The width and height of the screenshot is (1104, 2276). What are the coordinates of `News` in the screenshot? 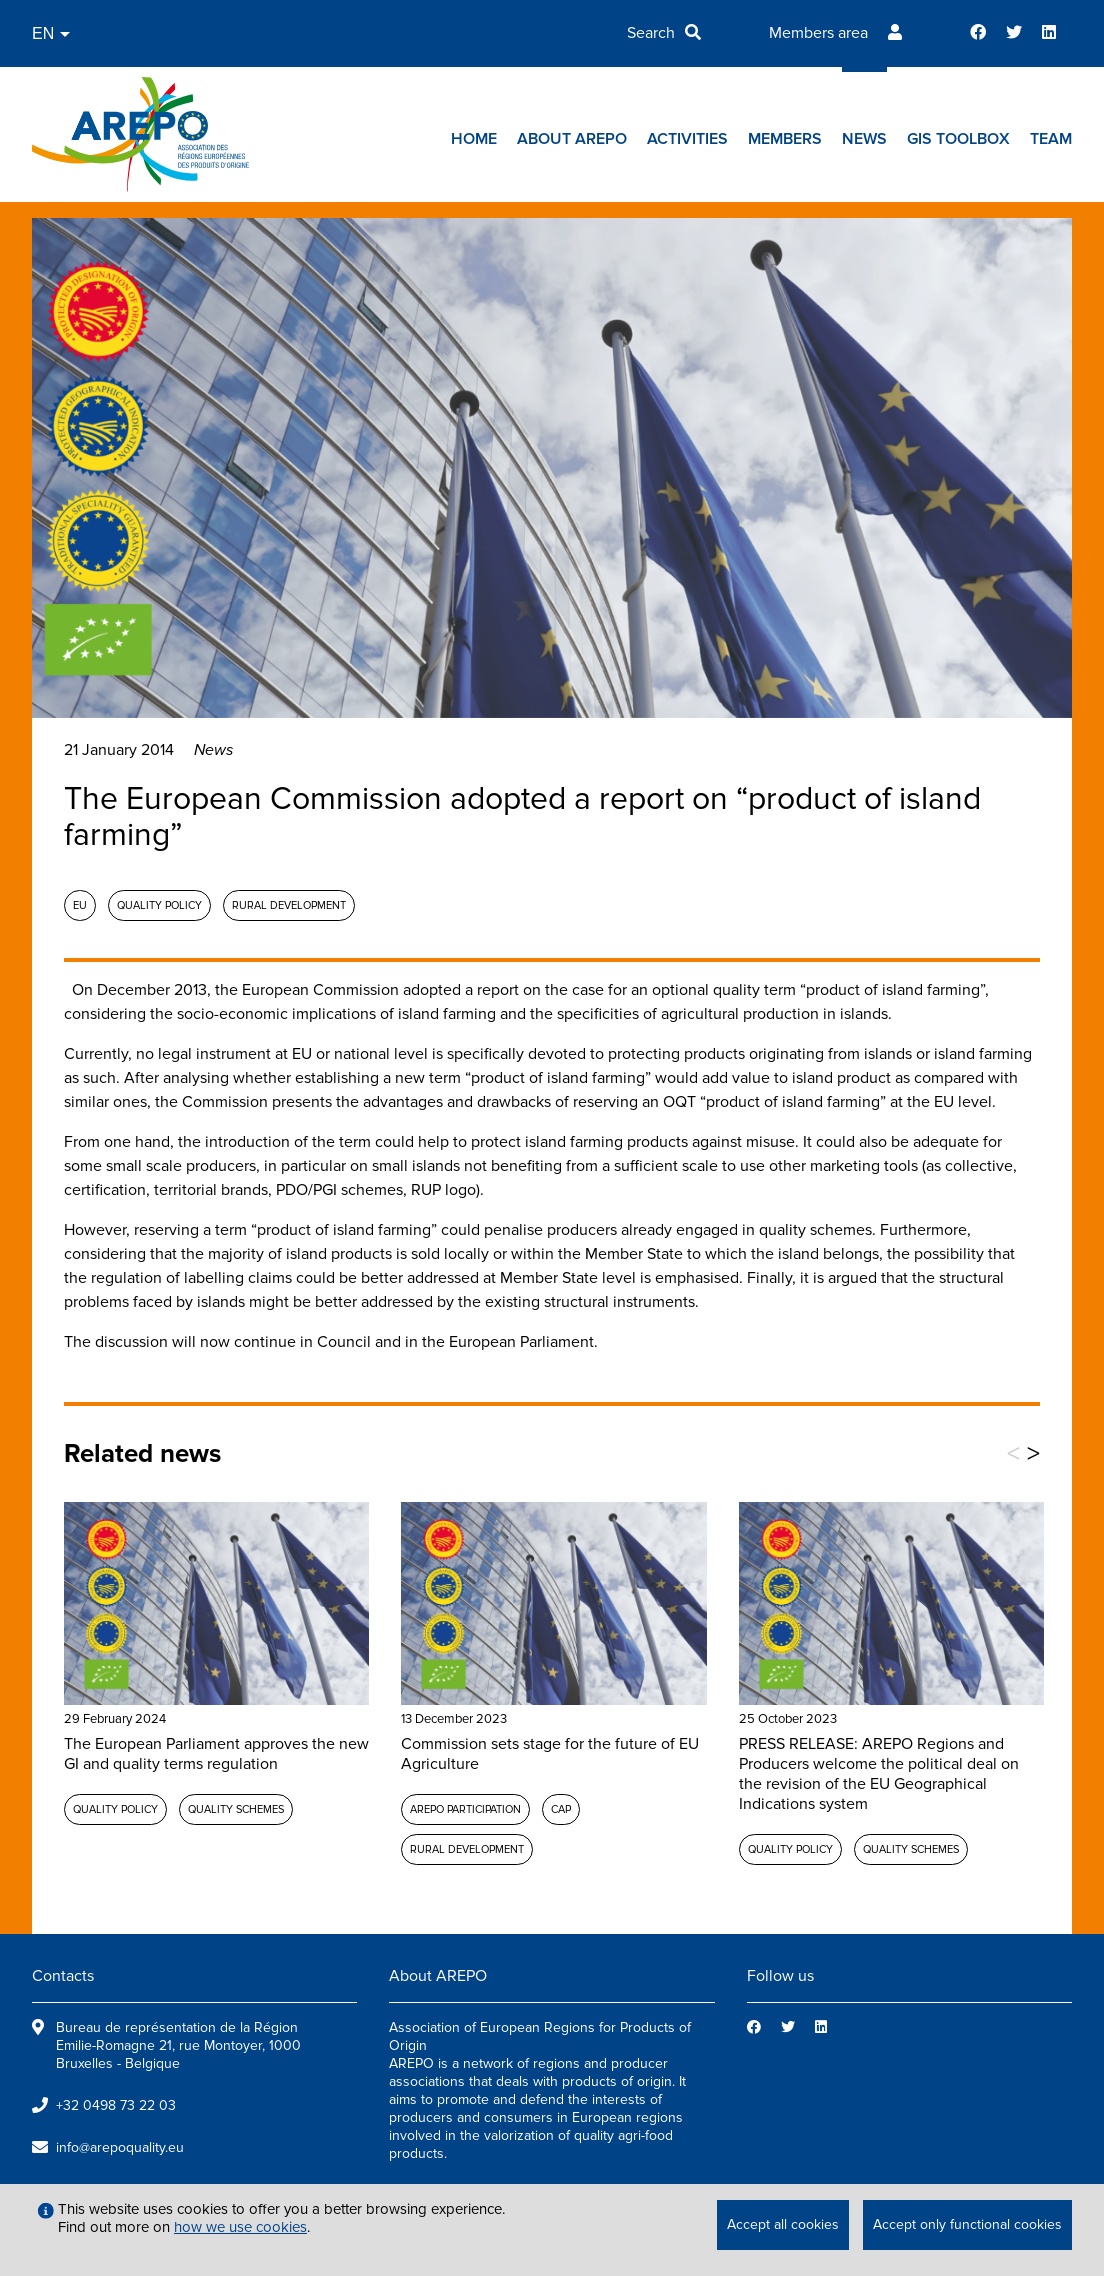 It's located at (864, 139).